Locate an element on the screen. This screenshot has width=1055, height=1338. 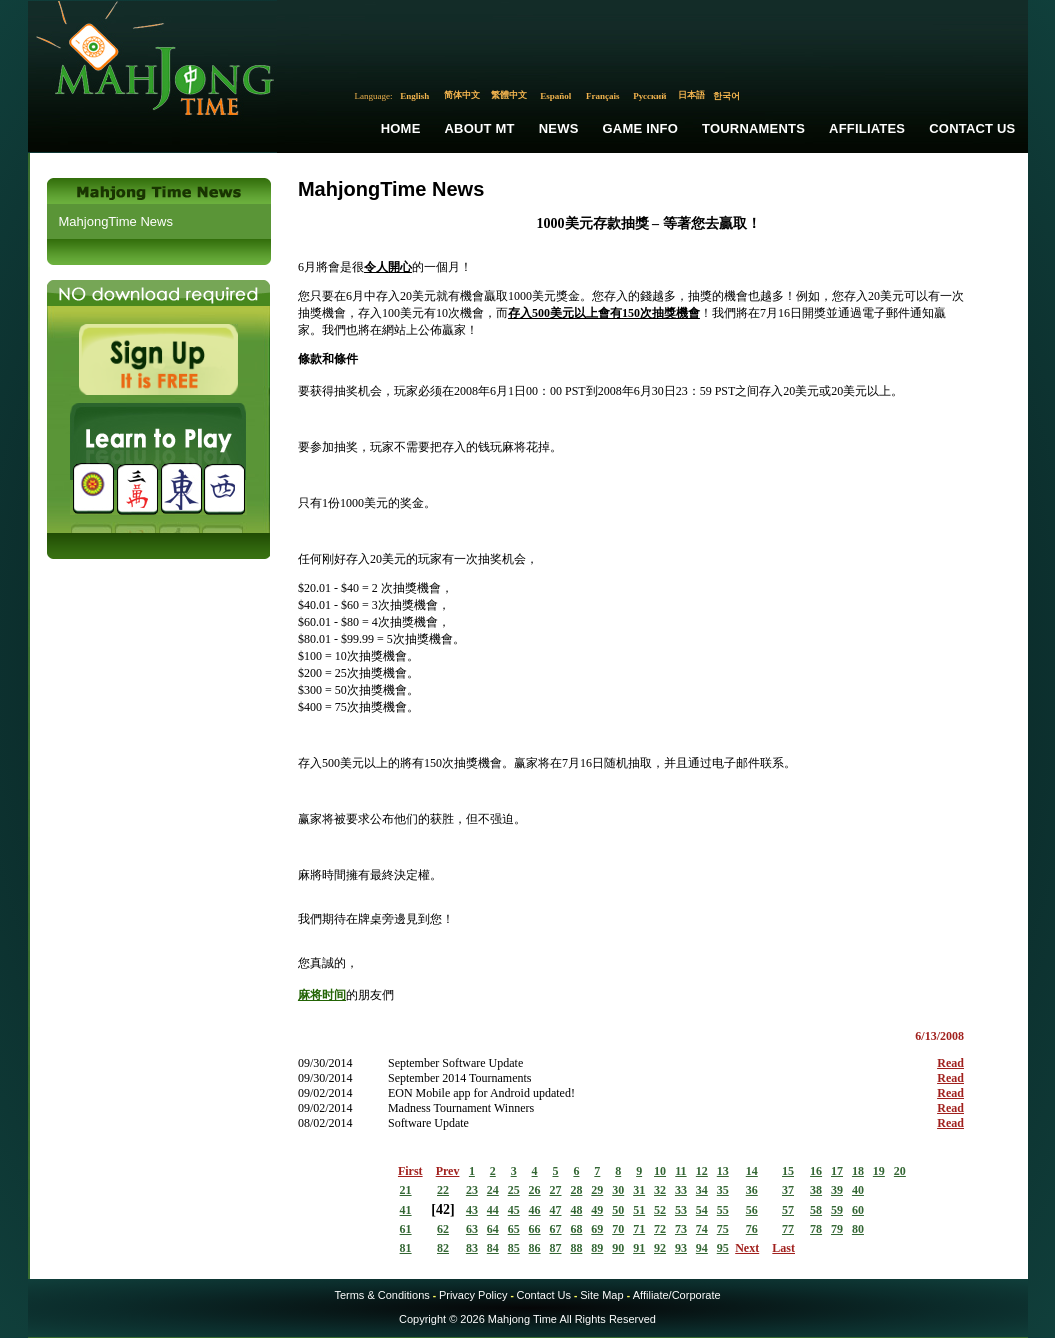
43 is located at coordinates (472, 1210).